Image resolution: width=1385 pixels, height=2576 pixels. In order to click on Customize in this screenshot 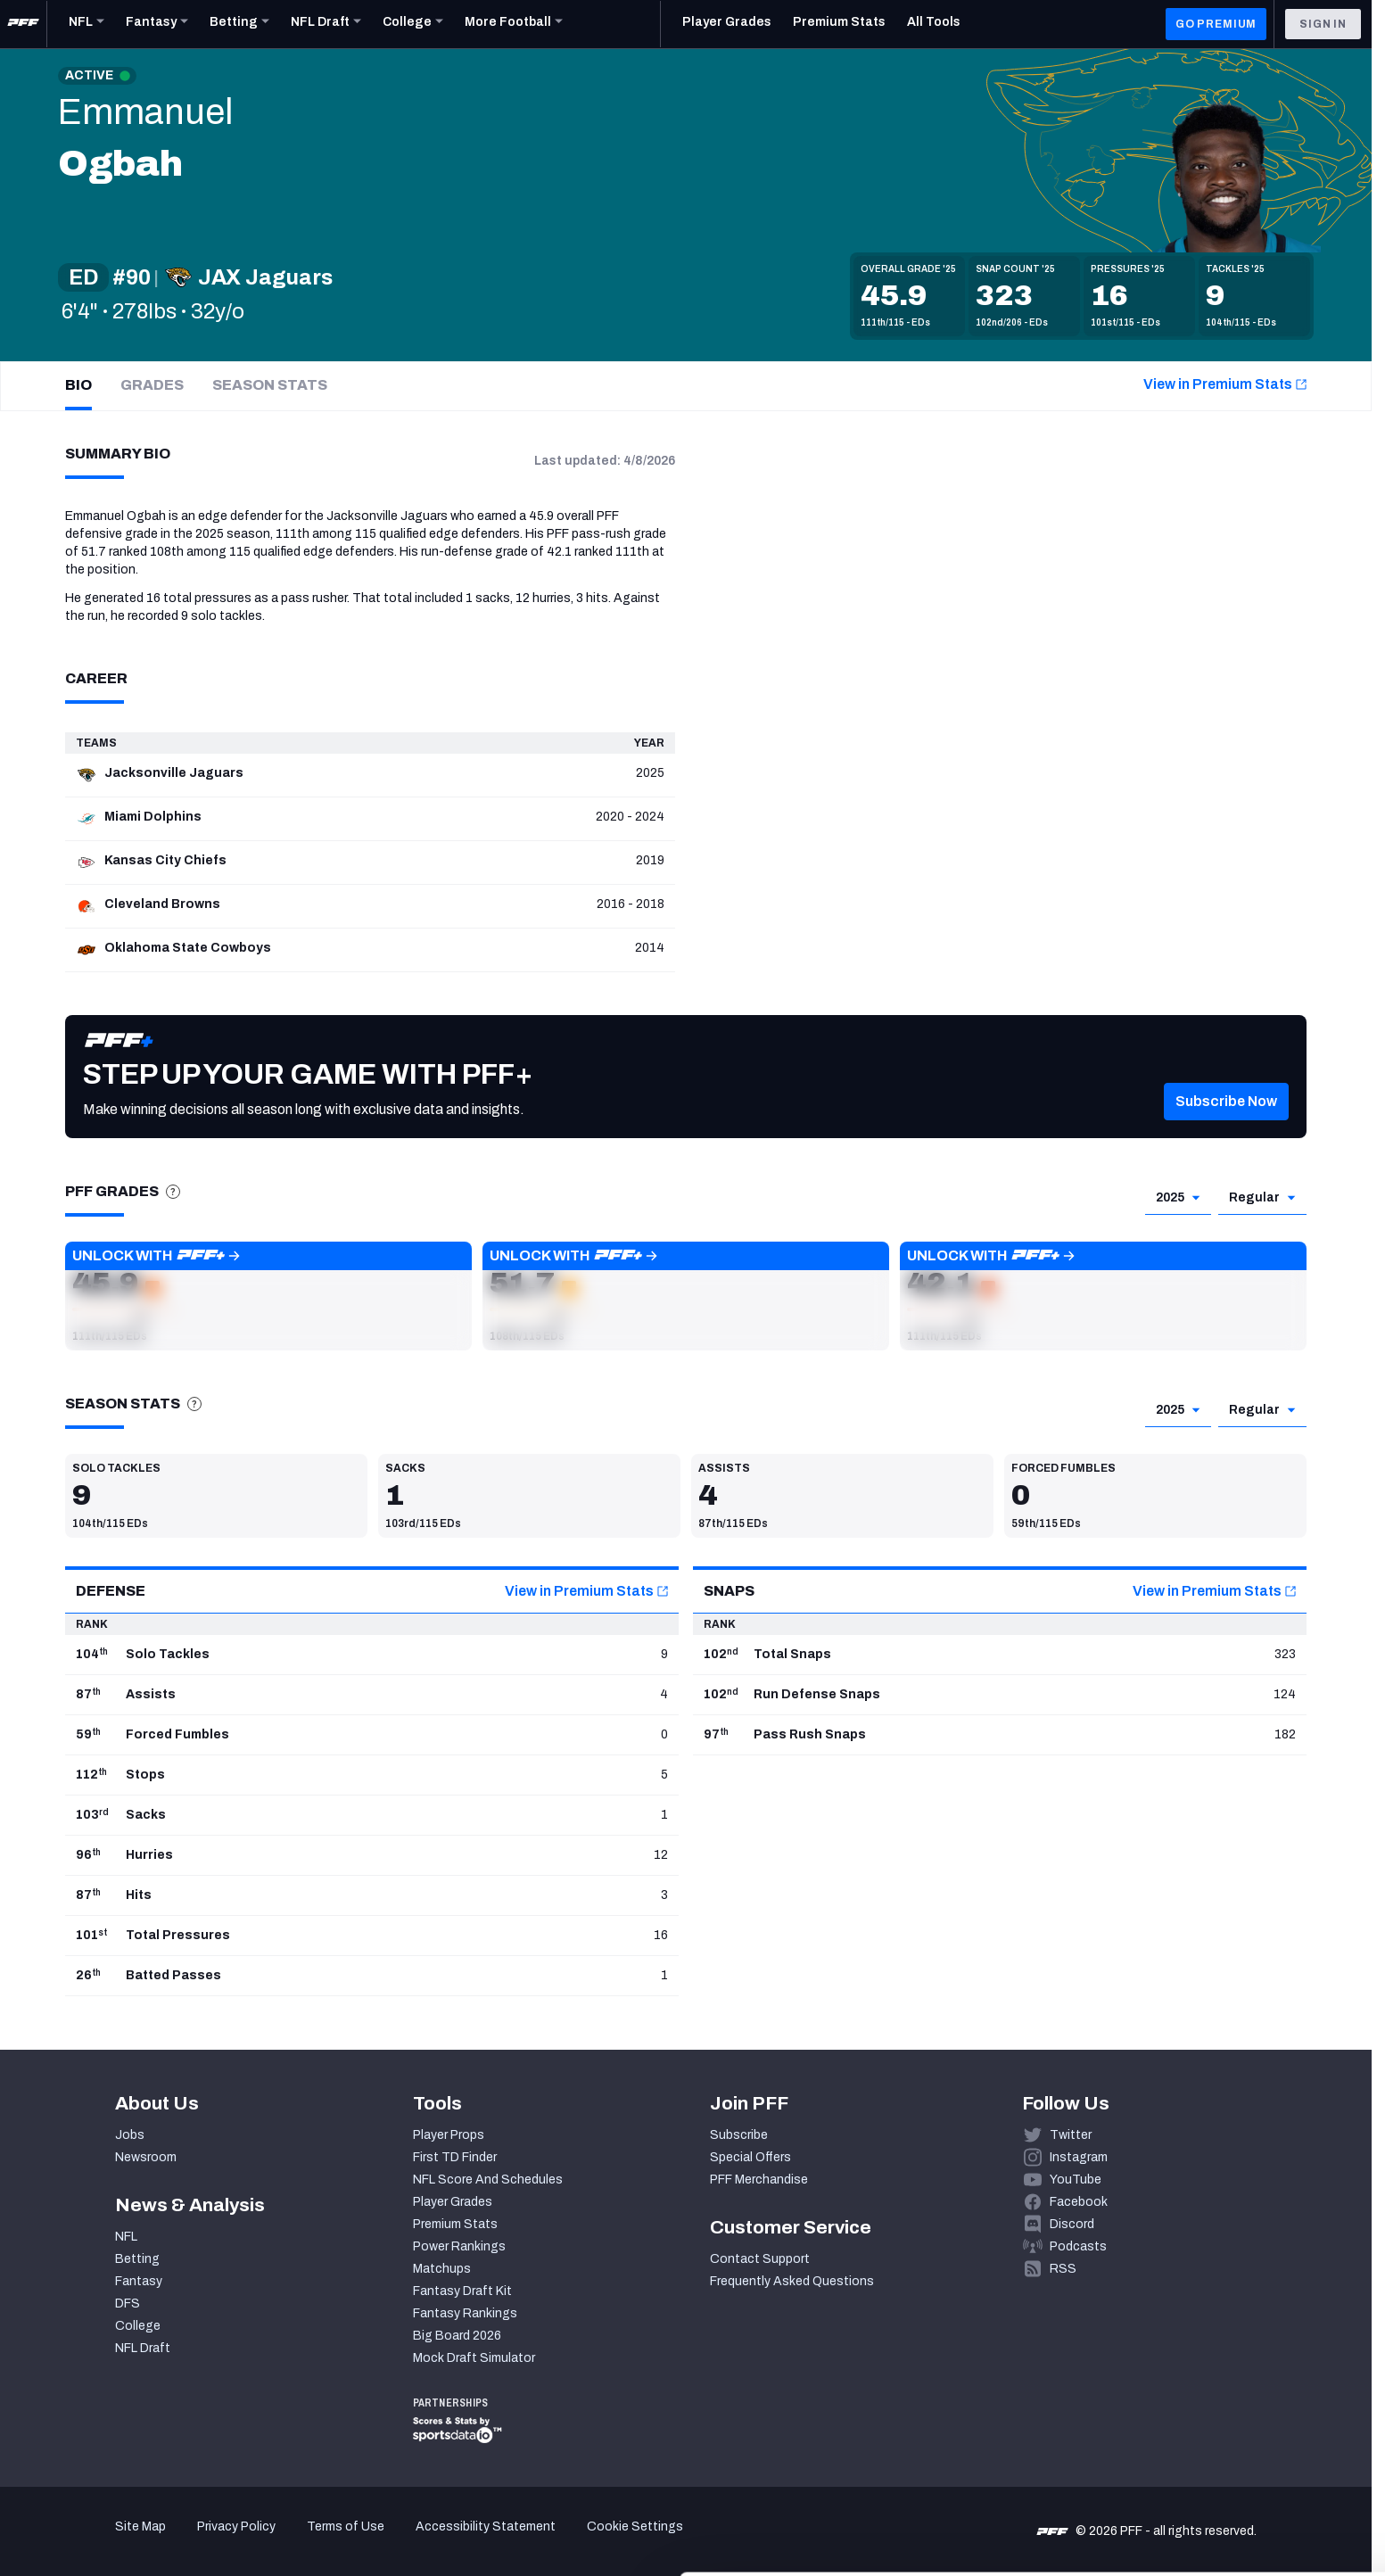, I will do `click(1237, 2465)`.